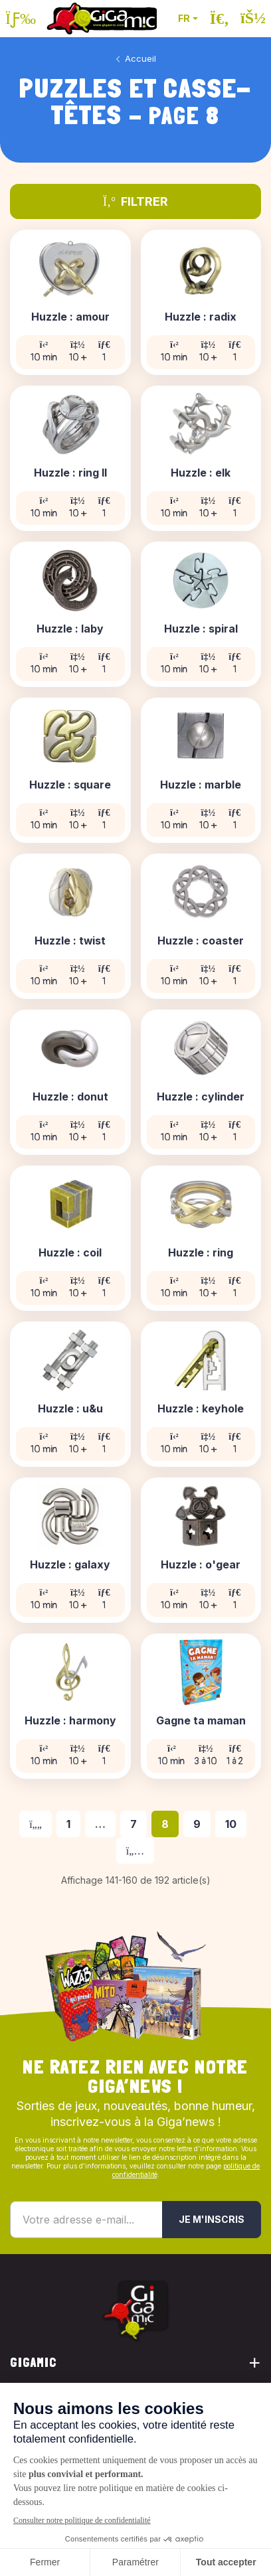 The height and width of the screenshot is (2576, 271). I want to click on Huzzle : square, so click(70, 785).